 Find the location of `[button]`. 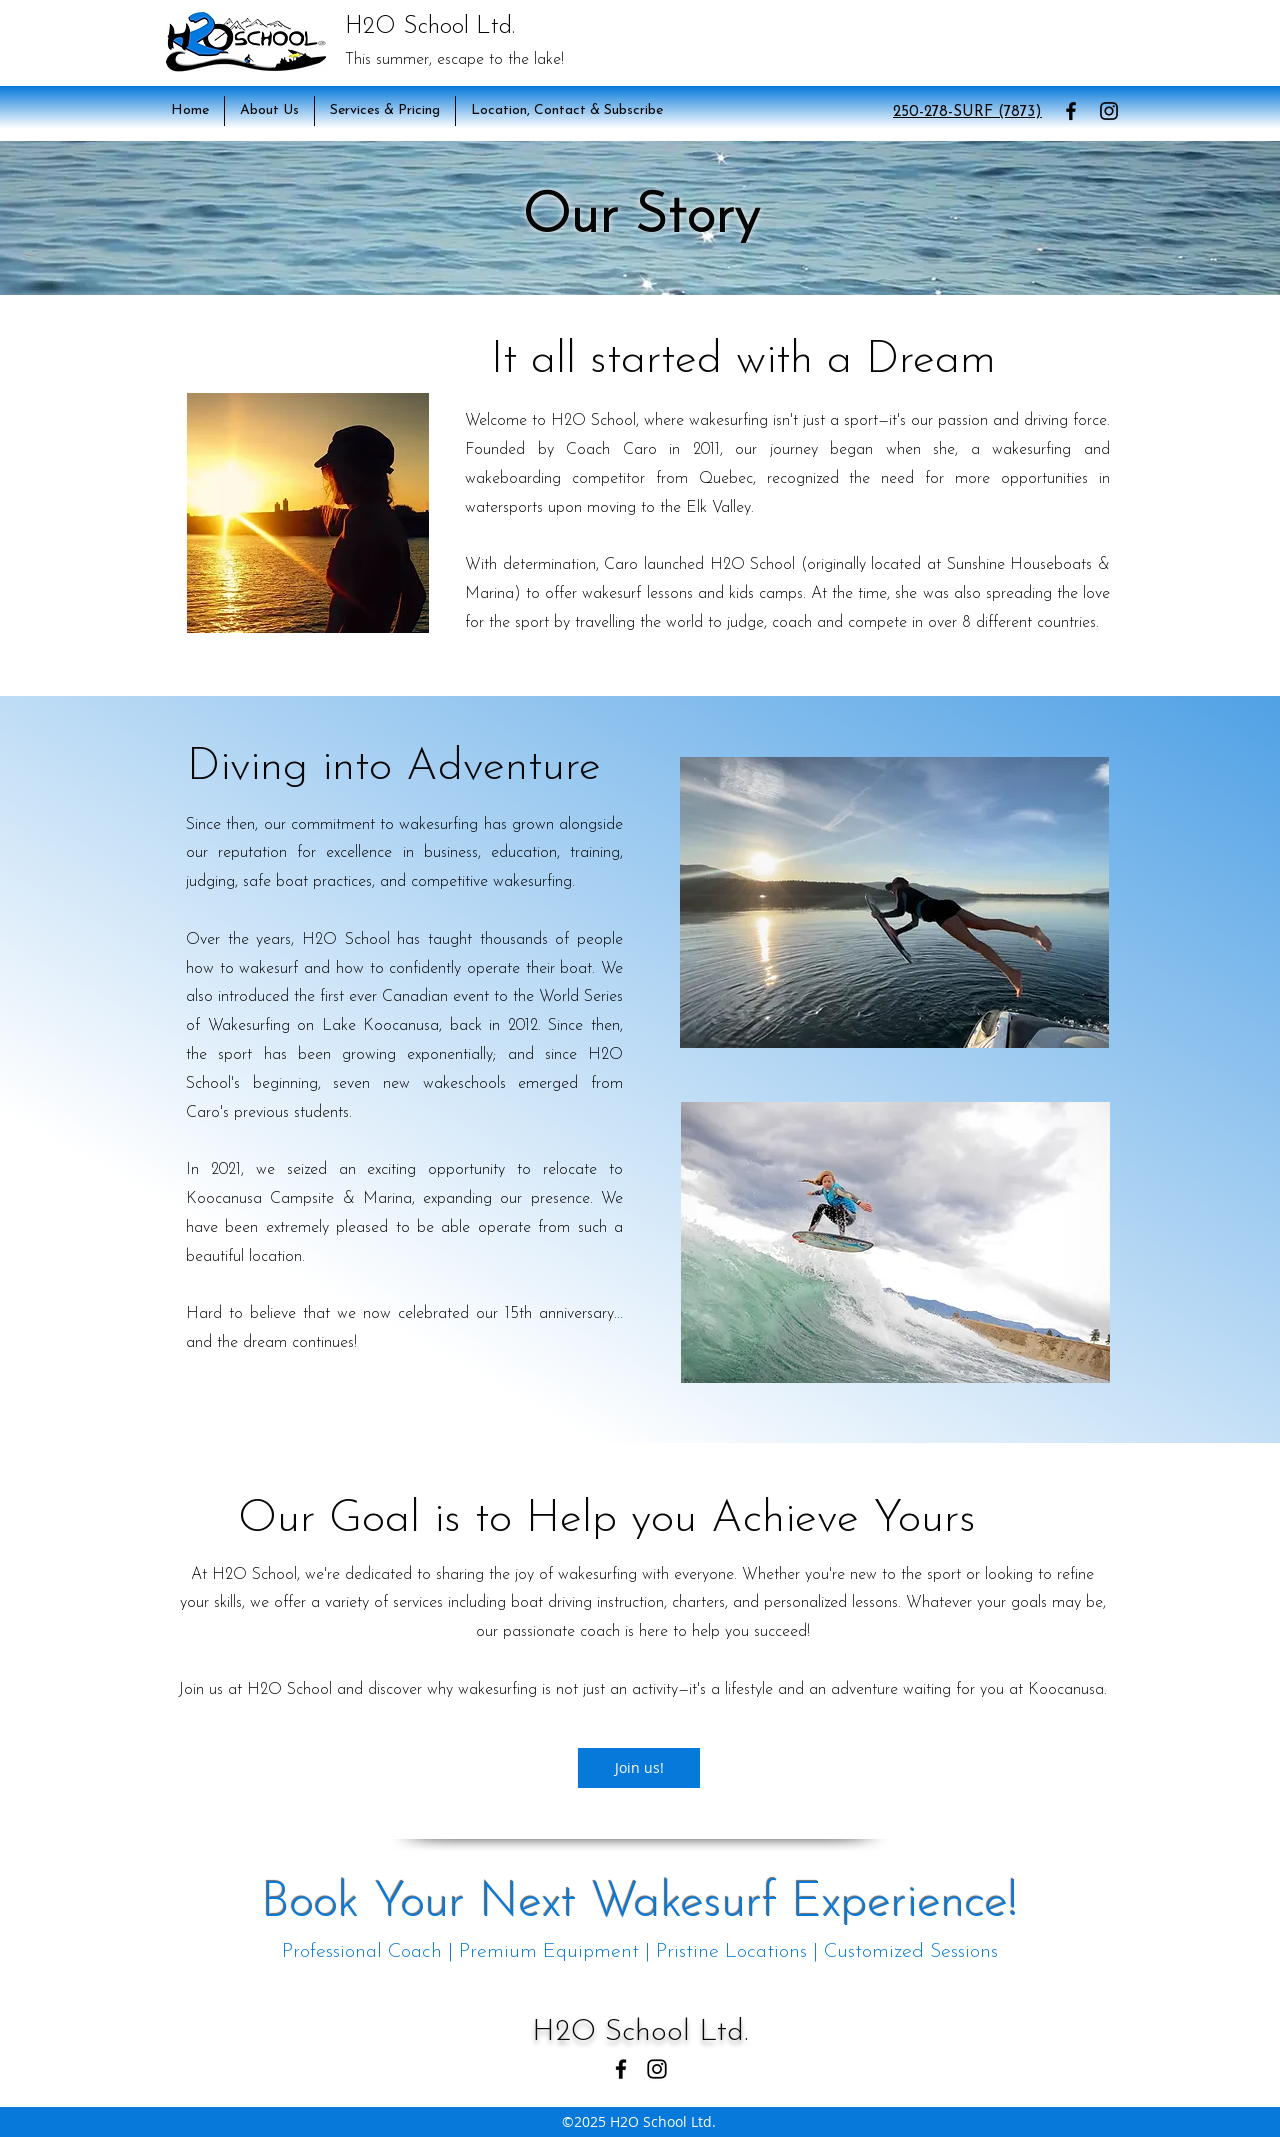

[button] is located at coordinates (269, 111).